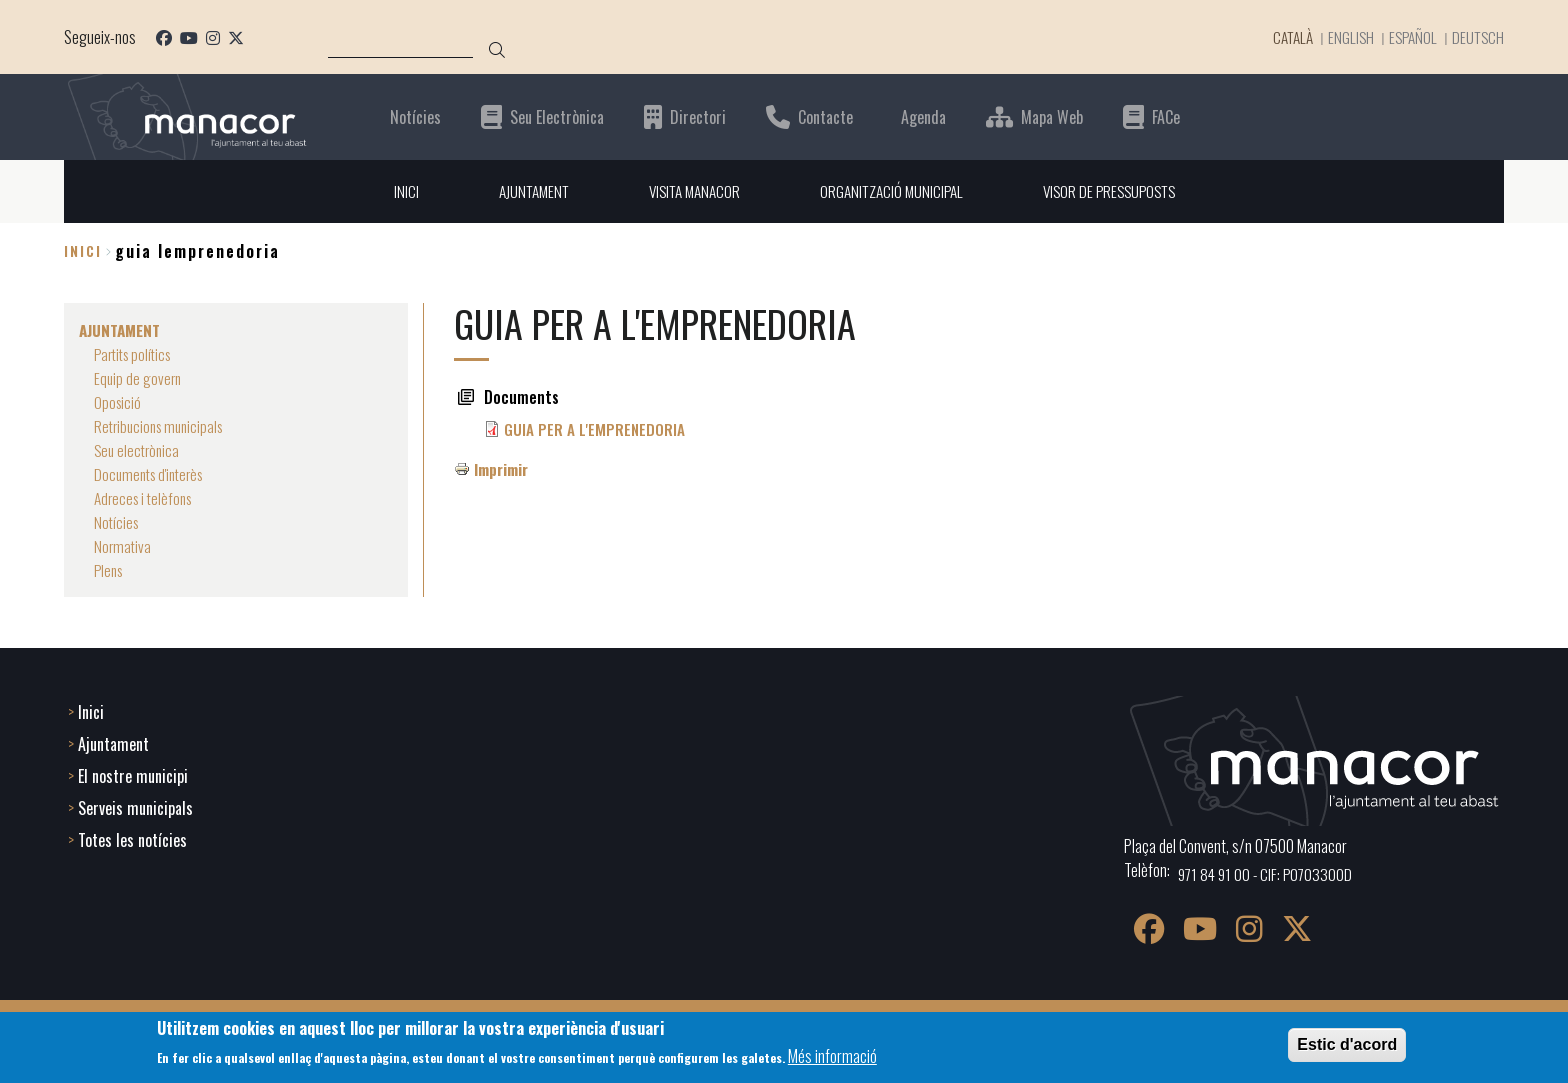 This screenshot has height=1083, width=1568. I want to click on Oposició [menuitem], so click(118, 402).